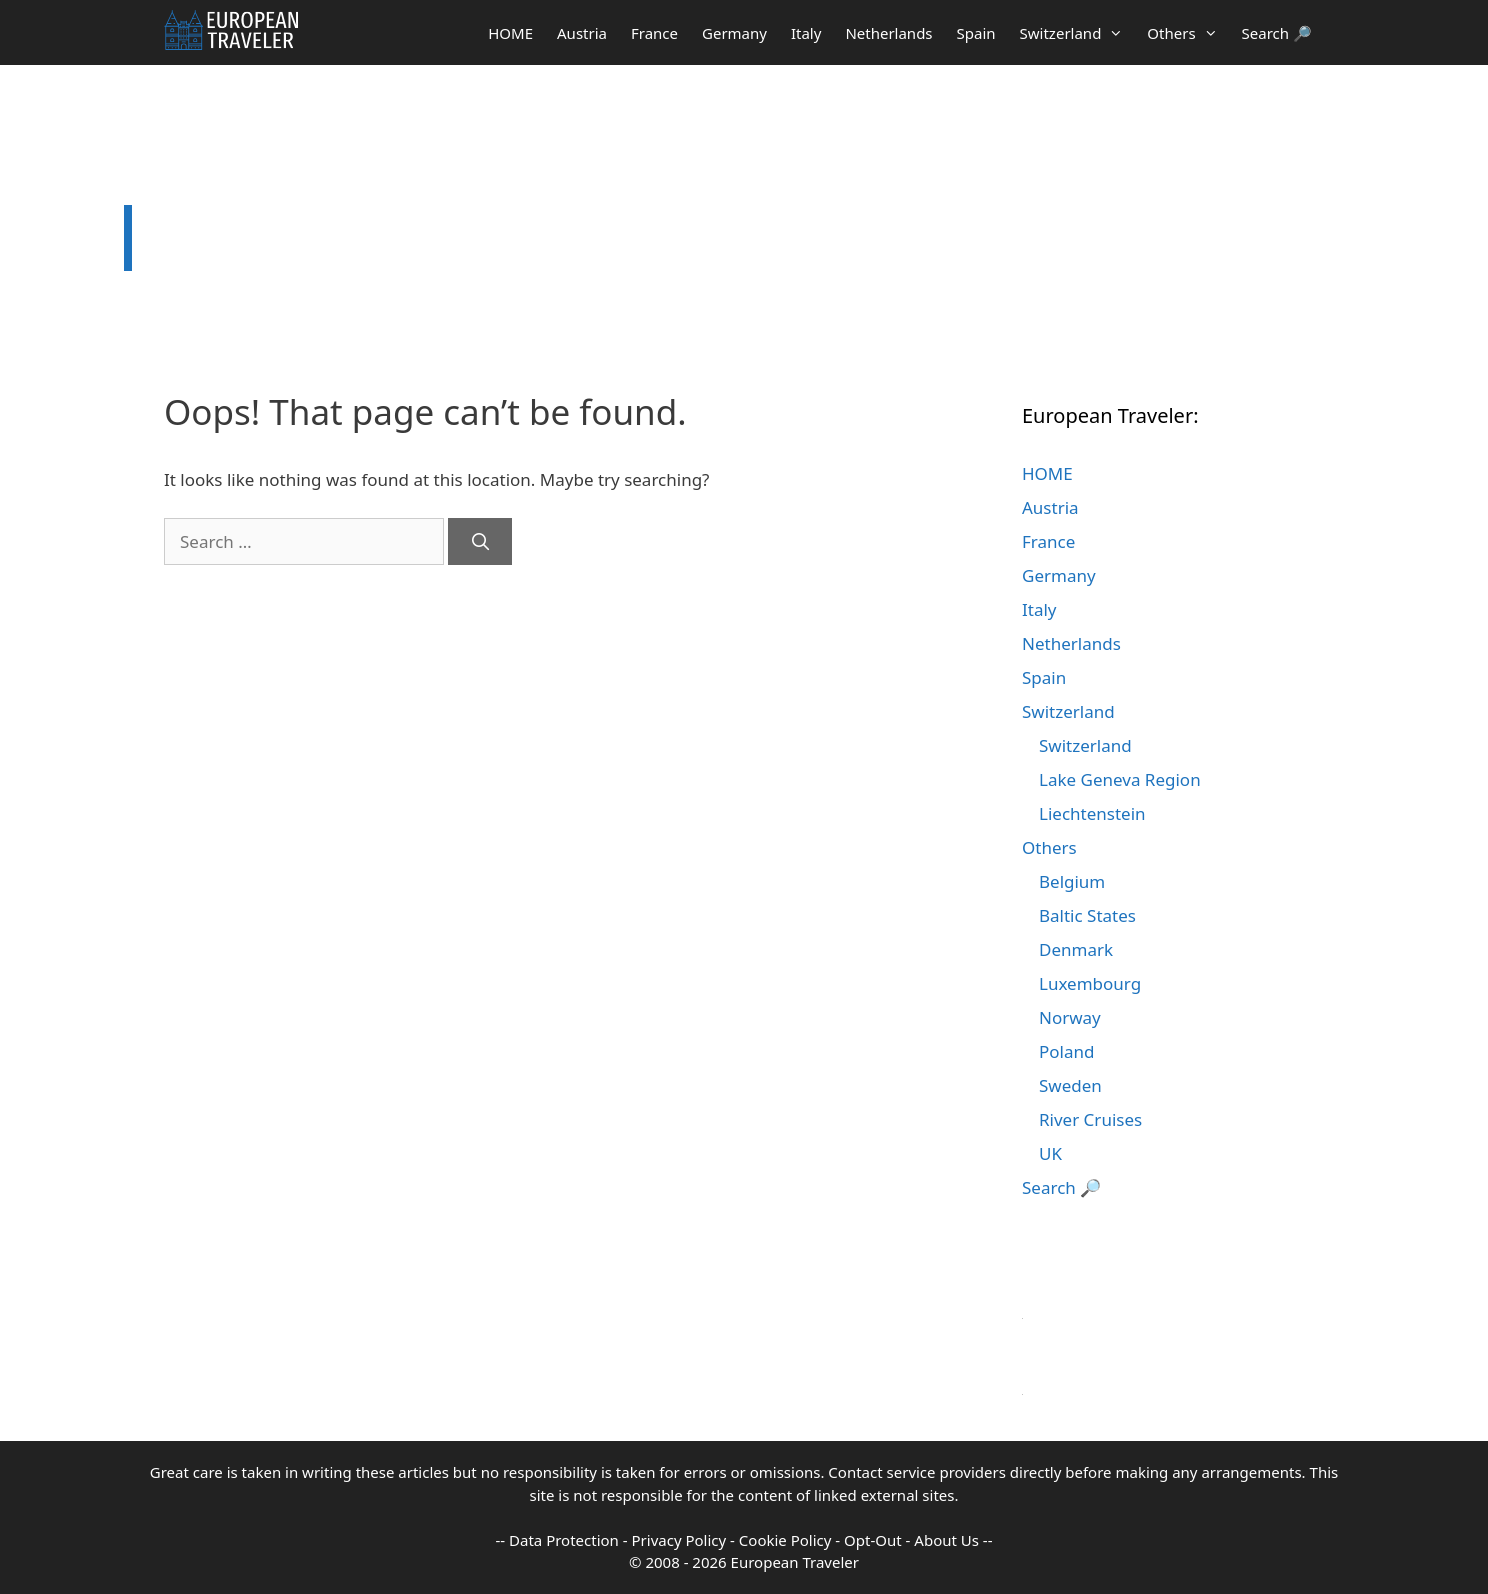  What do you see at coordinates (1070, 1017) in the screenshot?
I see `Norway` at bounding box center [1070, 1017].